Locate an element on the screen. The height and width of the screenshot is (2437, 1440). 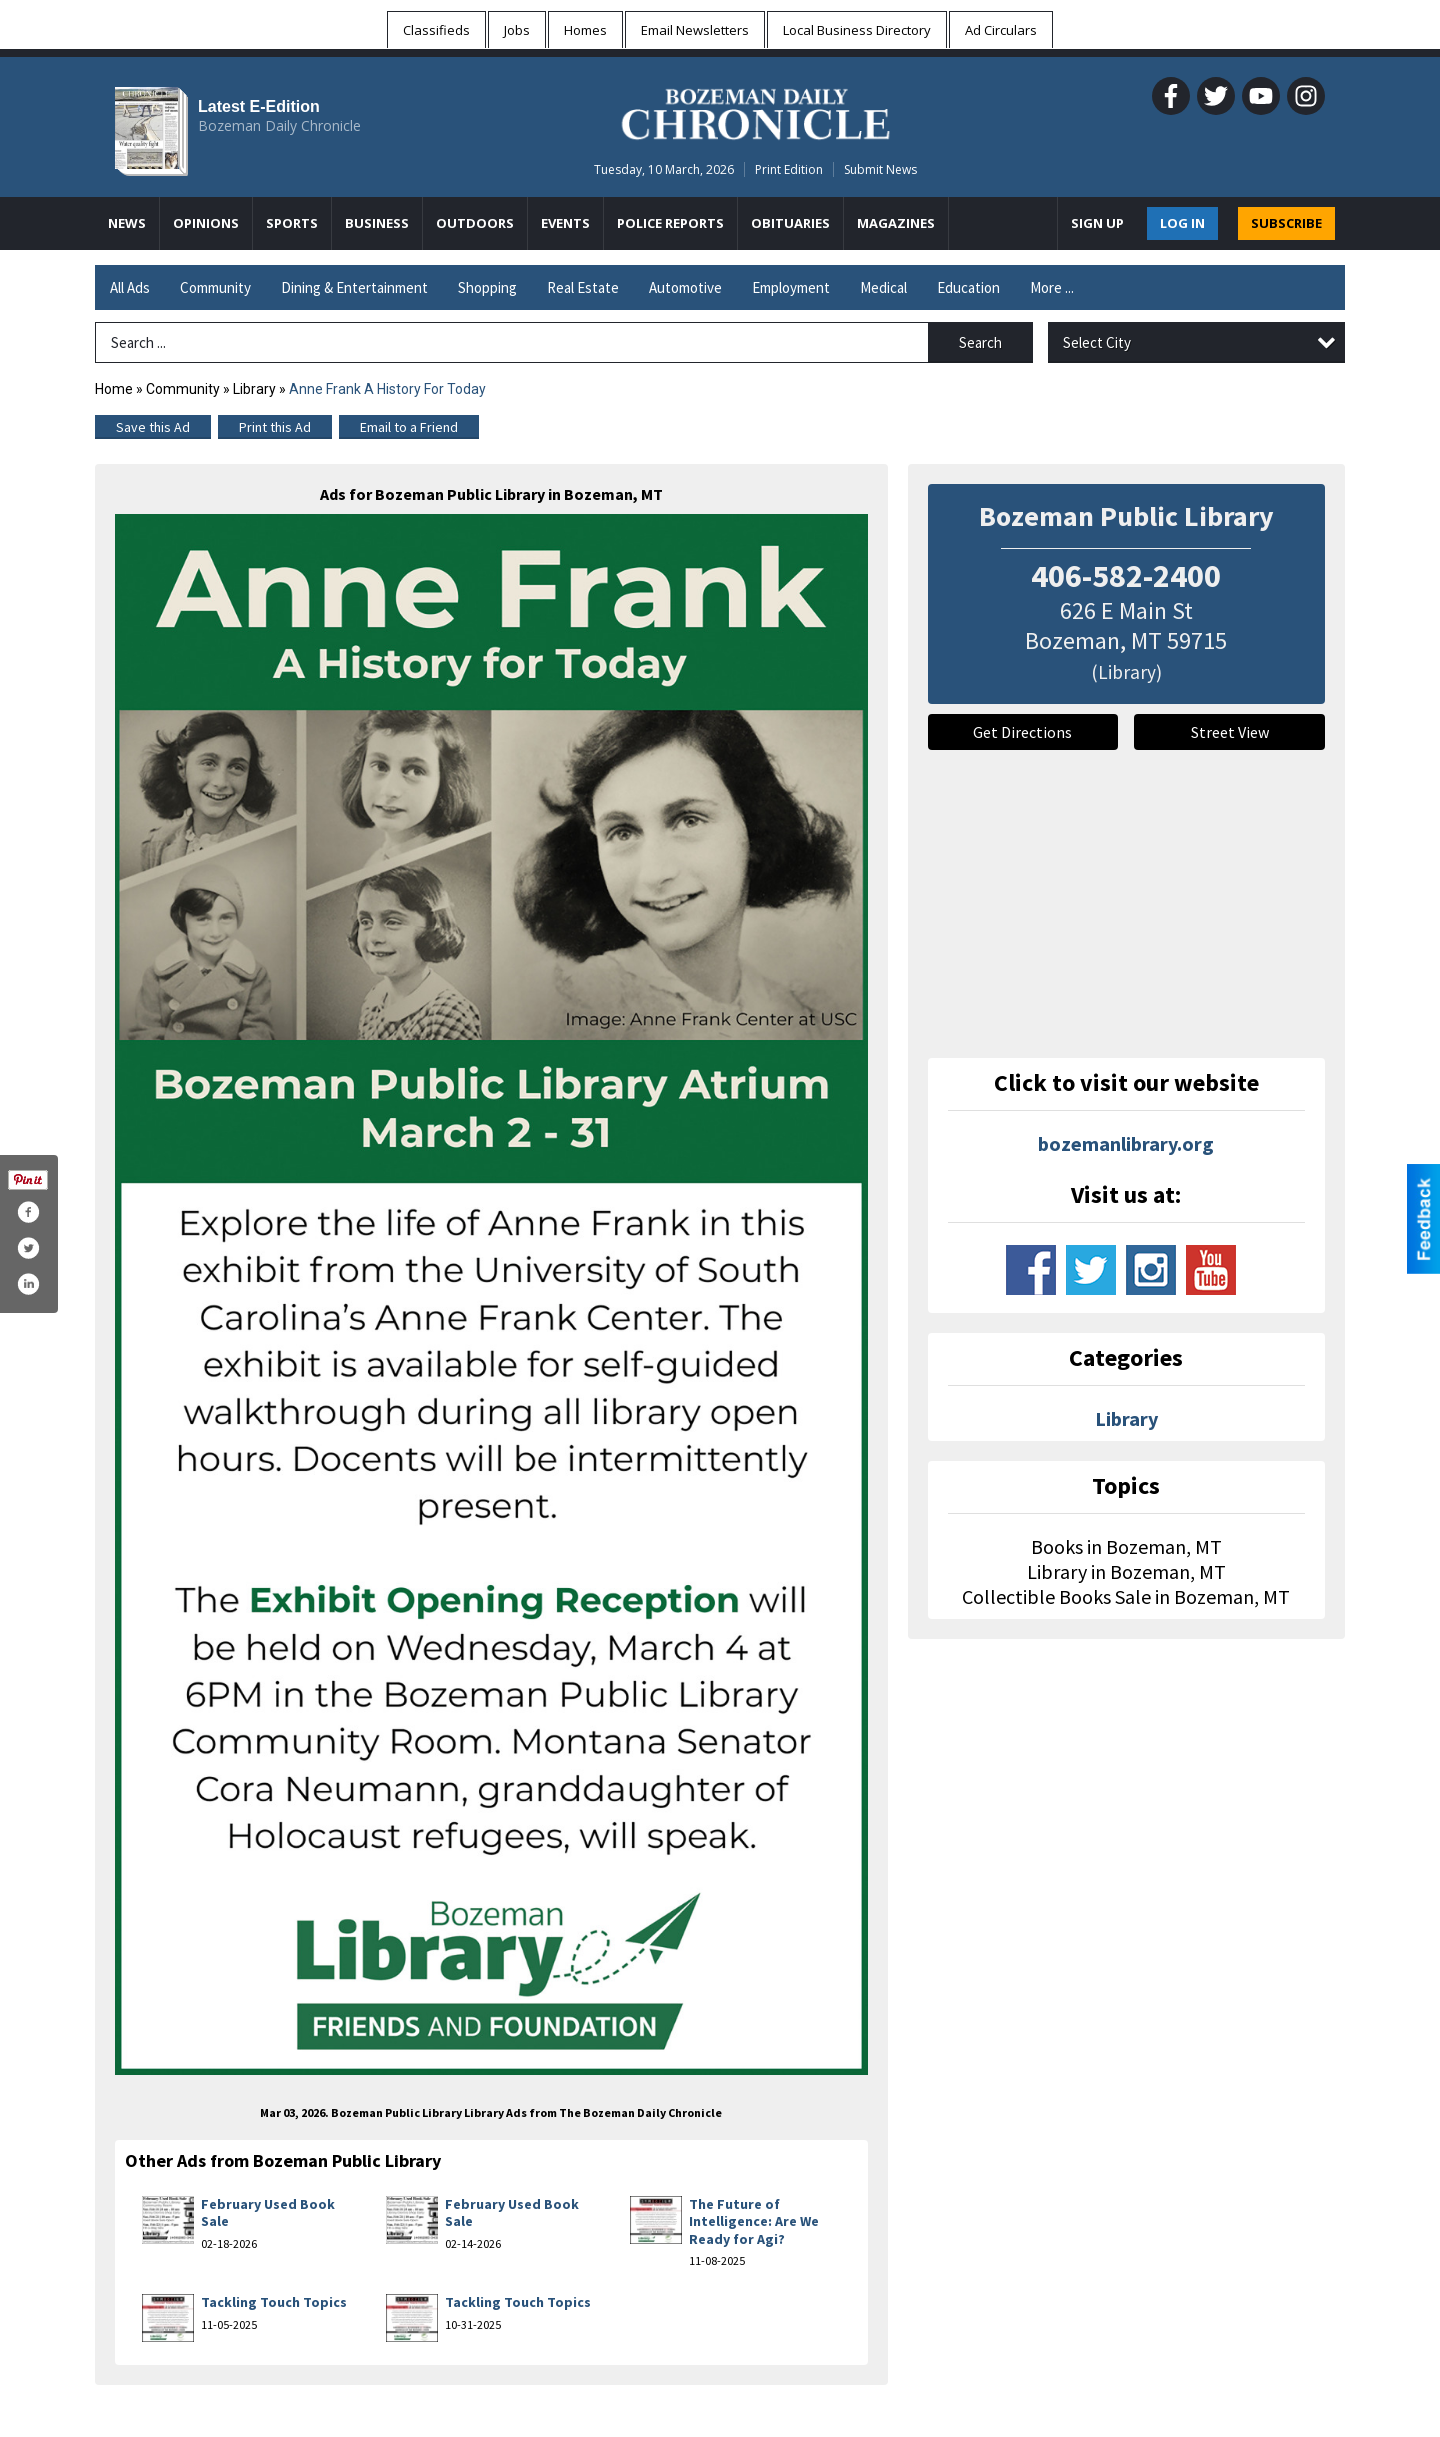
Print Edition is located at coordinates (789, 169).